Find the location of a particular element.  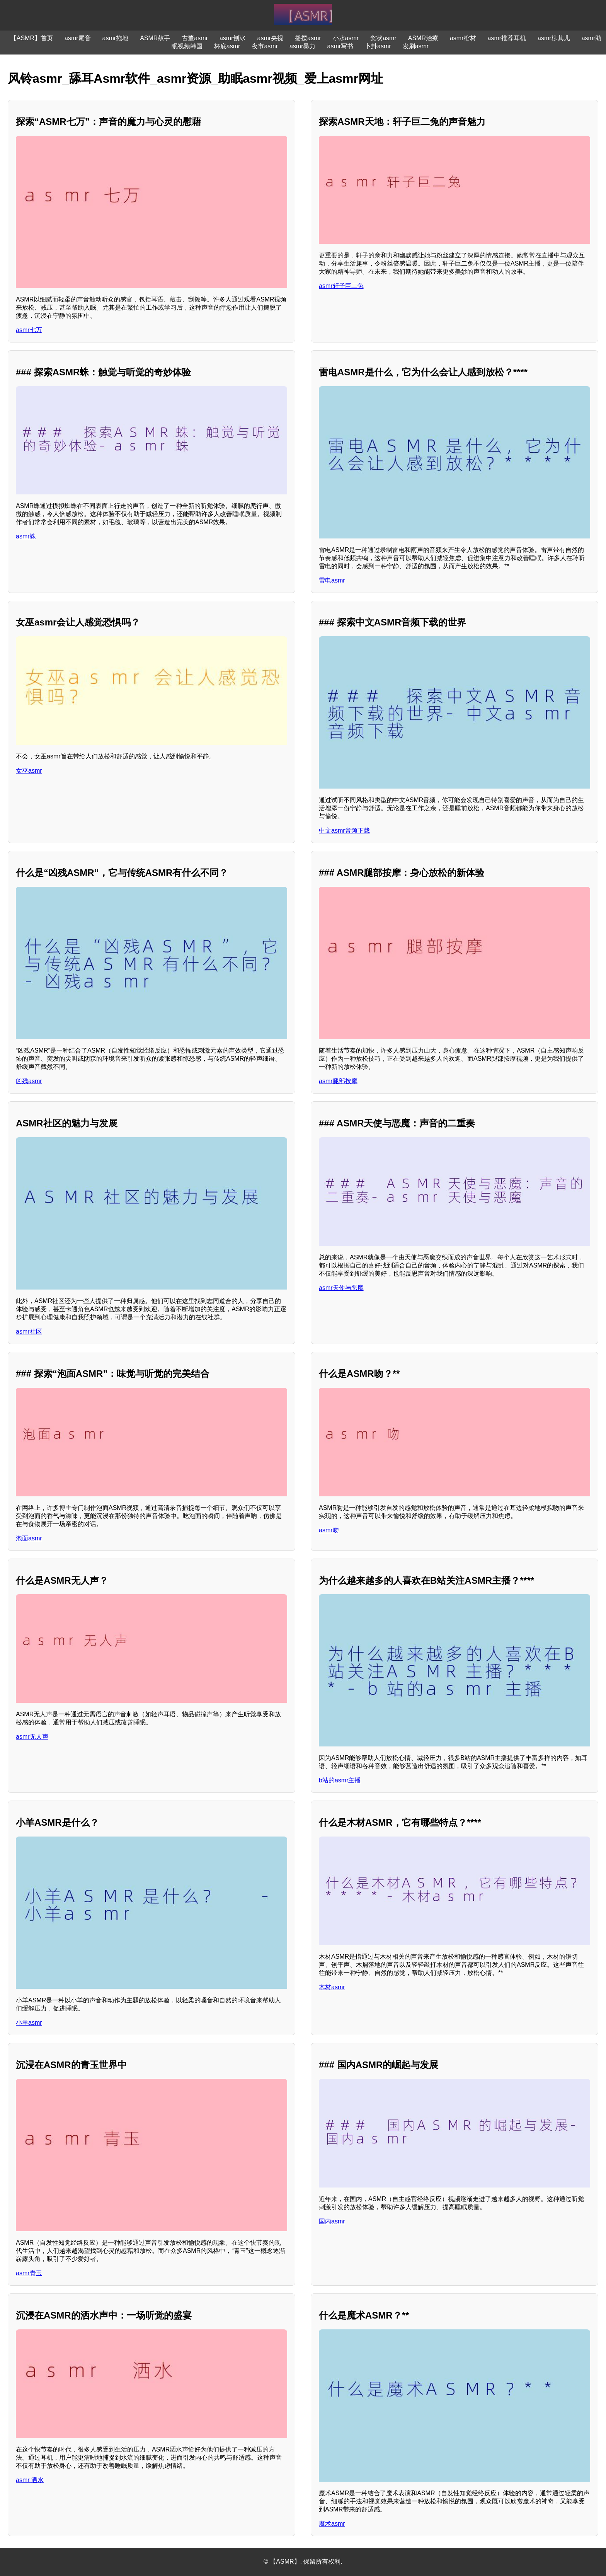

asmr棺材 is located at coordinates (463, 38).